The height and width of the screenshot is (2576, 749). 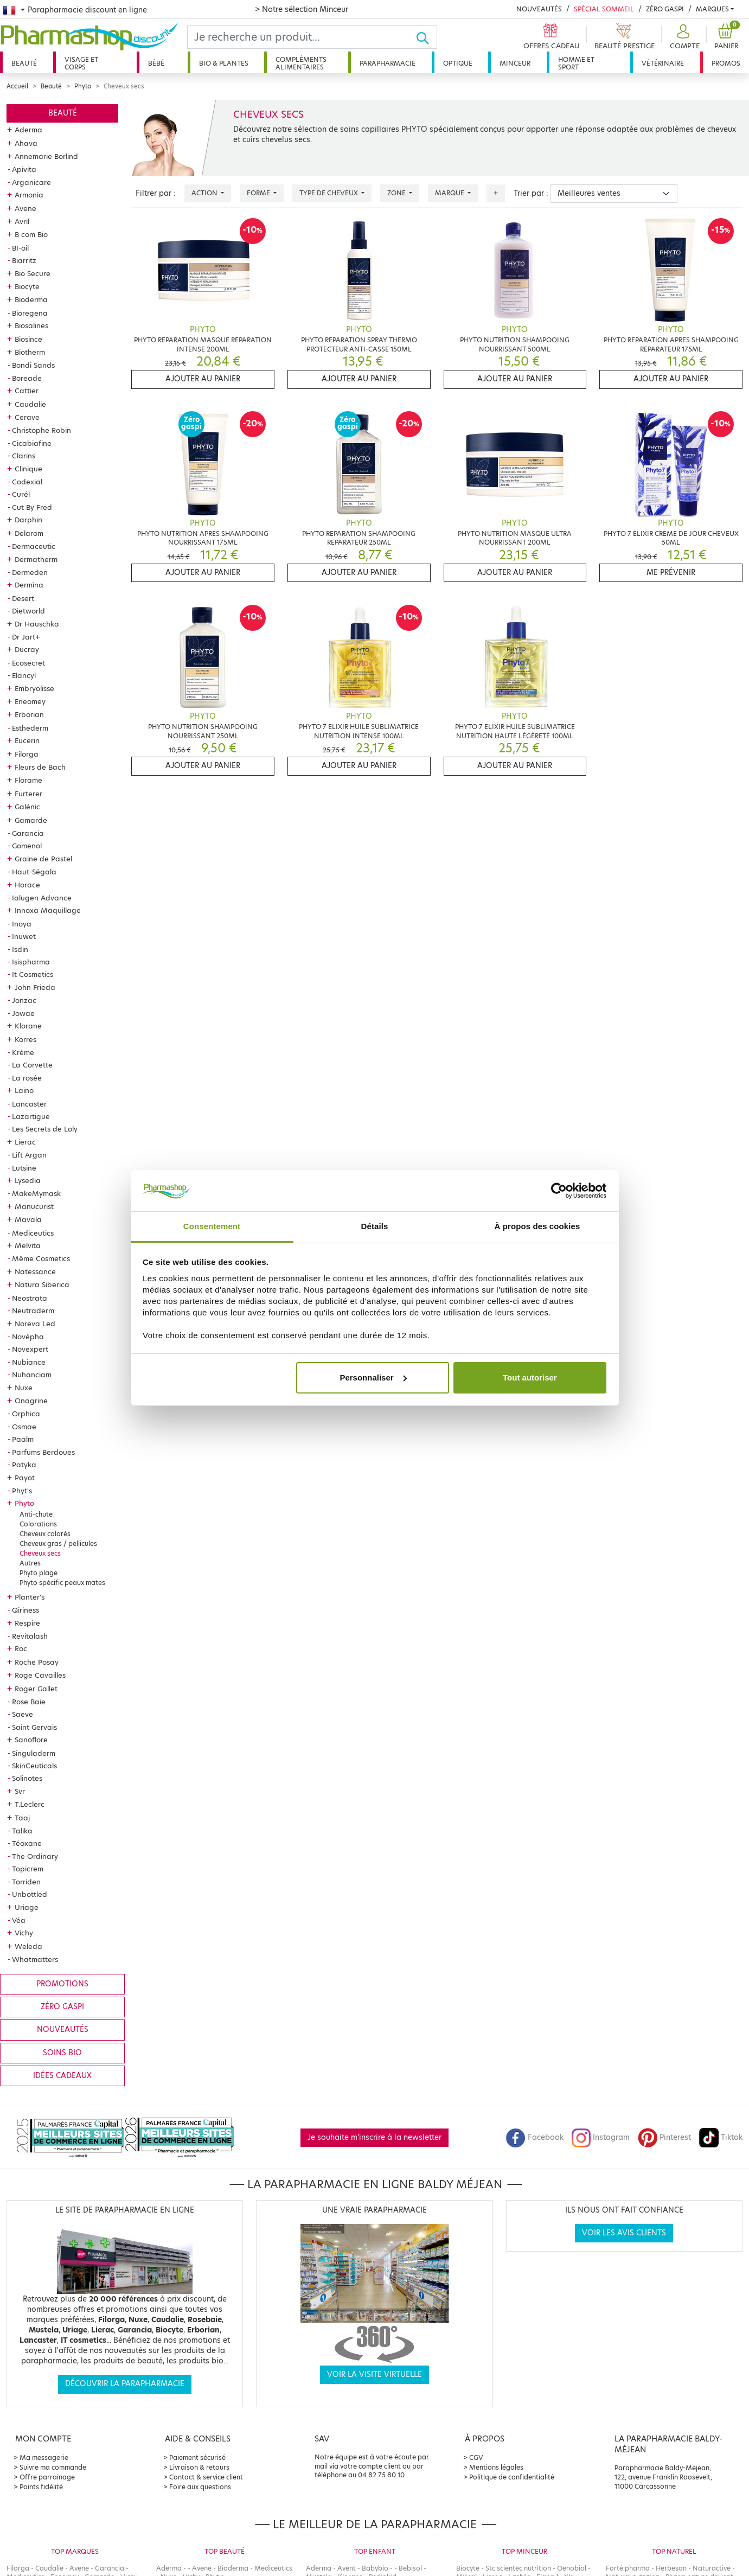 I want to click on Respire, so click(x=27, y=1623).